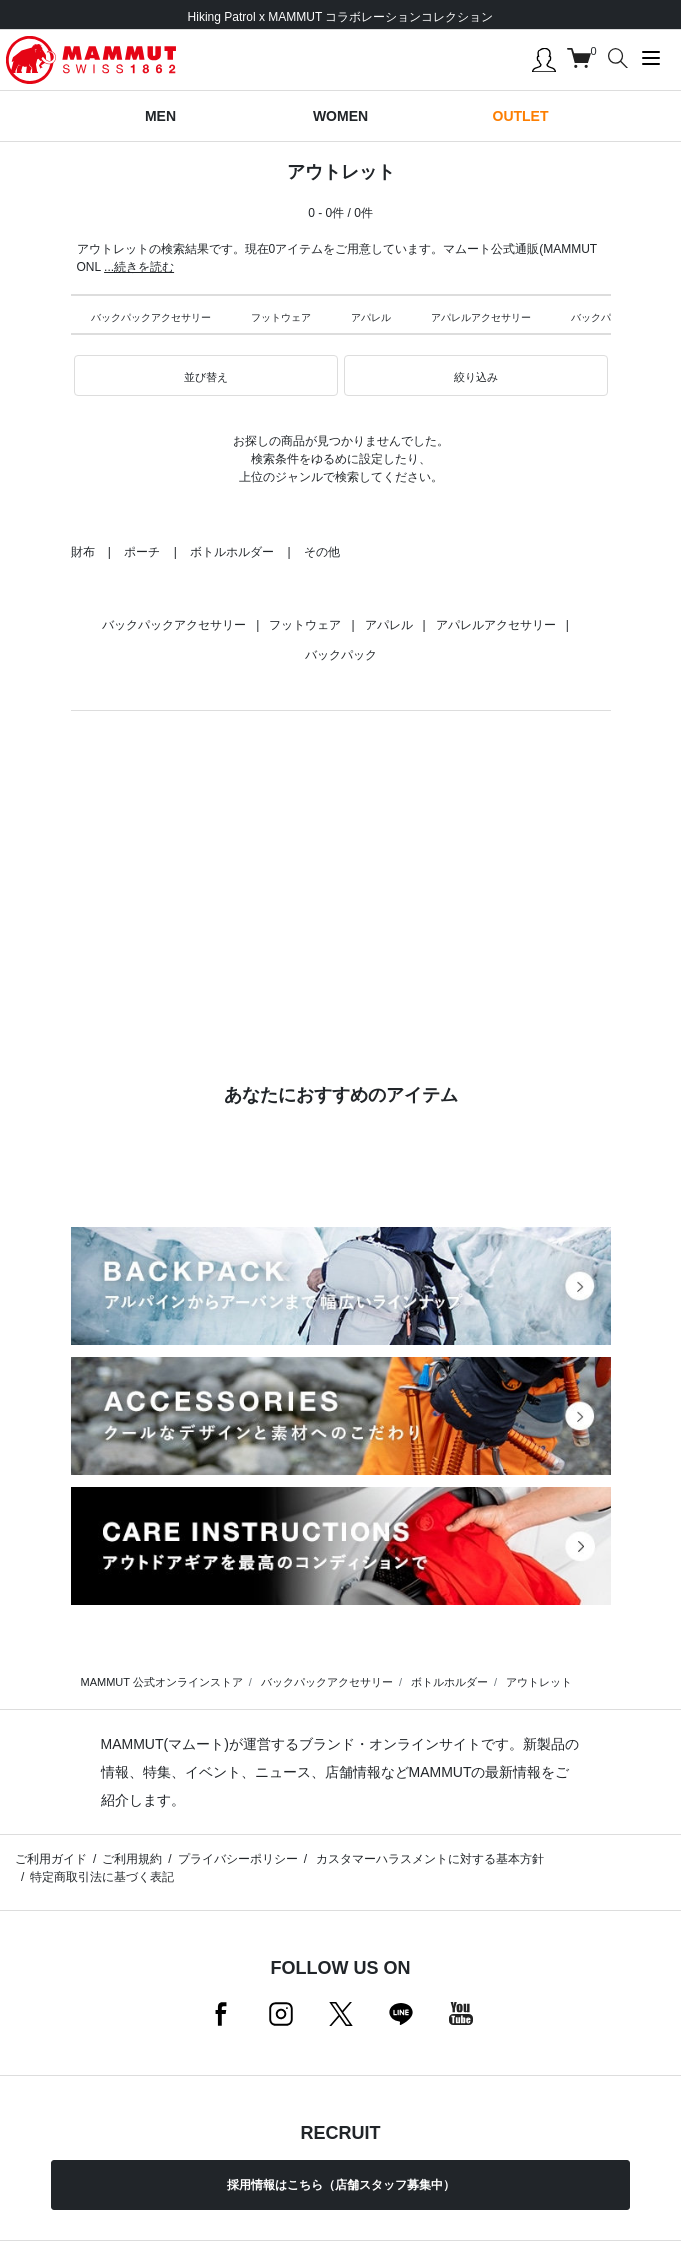 The image size is (681, 2257). I want to click on ご利用規約, so click(132, 1859).